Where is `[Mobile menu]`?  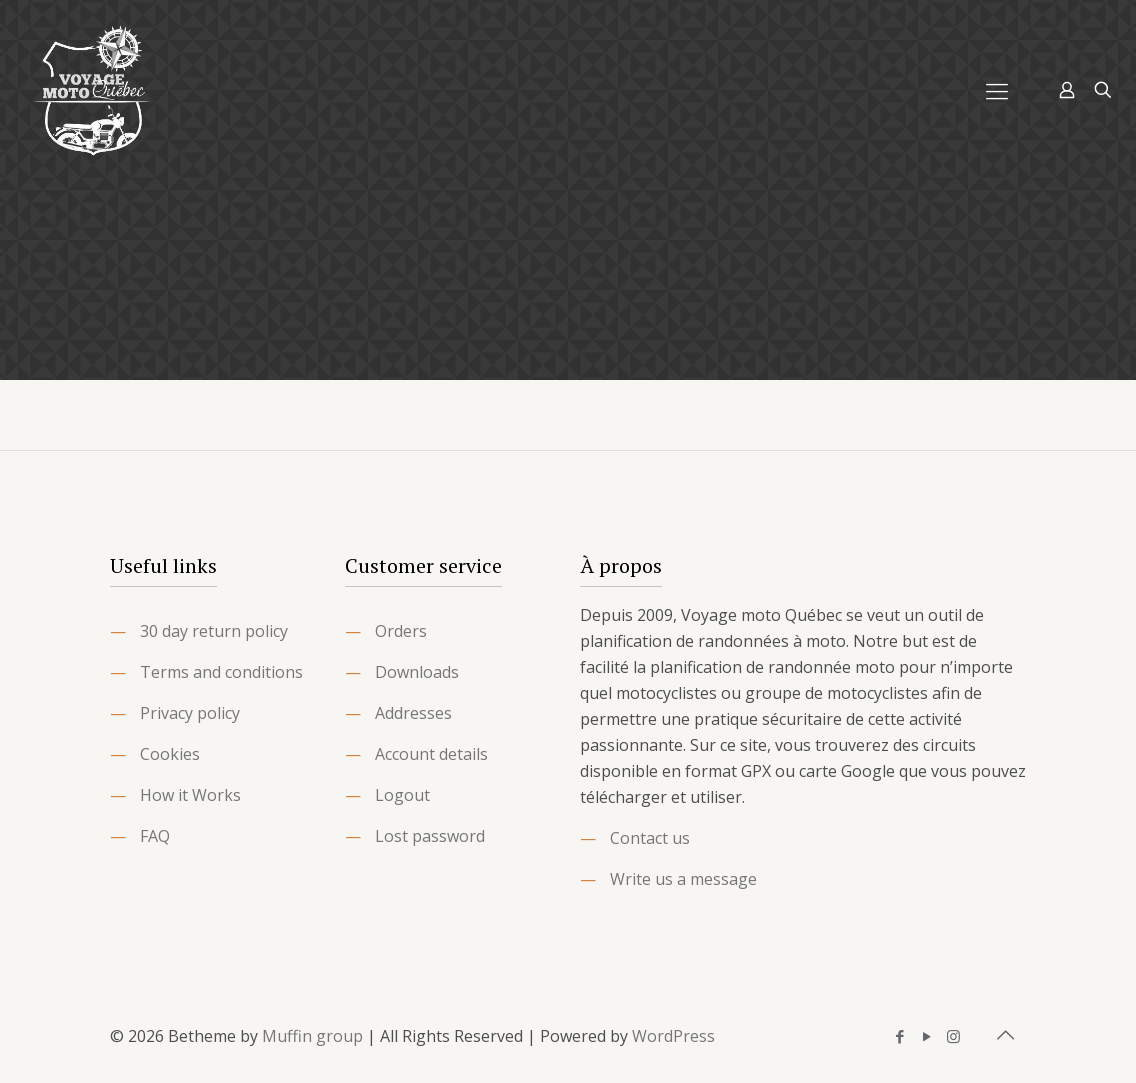
[Mobile menu] is located at coordinates (997, 90).